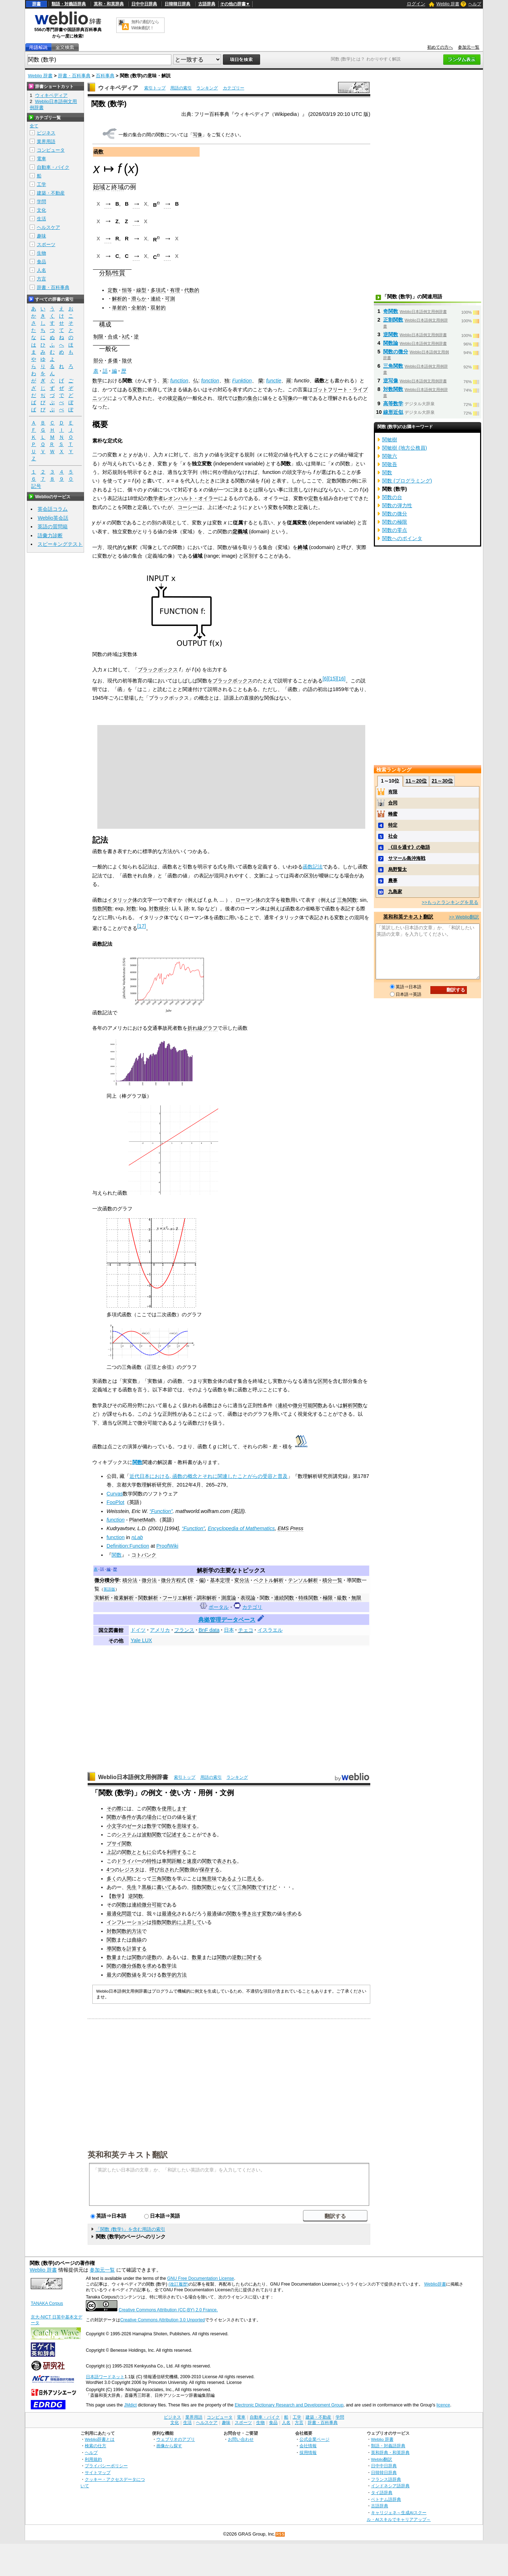  What do you see at coordinates (197, 556) in the screenshot?
I see `値域` at bounding box center [197, 556].